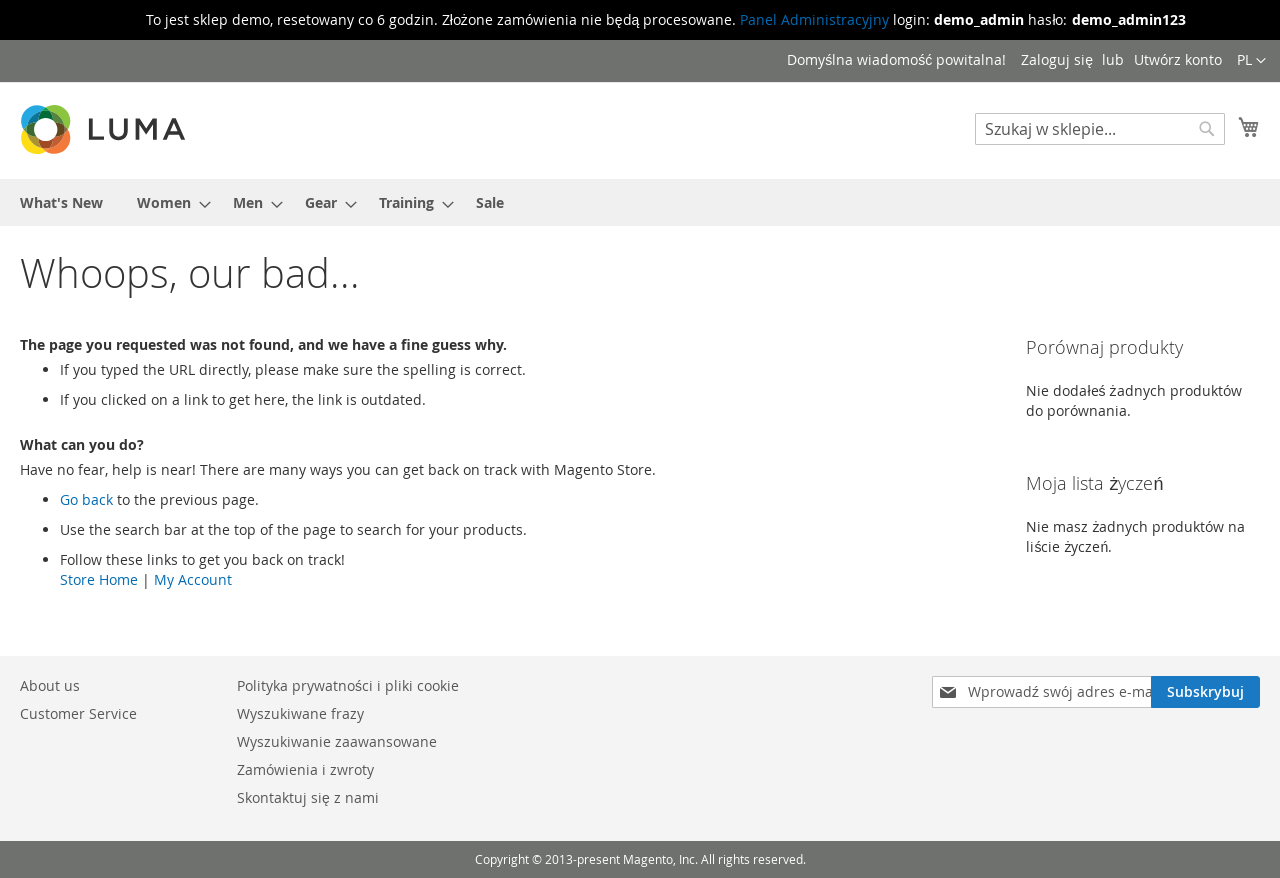 This screenshot has width=1280, height=878. What do you see at coordinates (78, 713) in the screenshot?
I see `Customer Service` at bounding box center [78, 713].